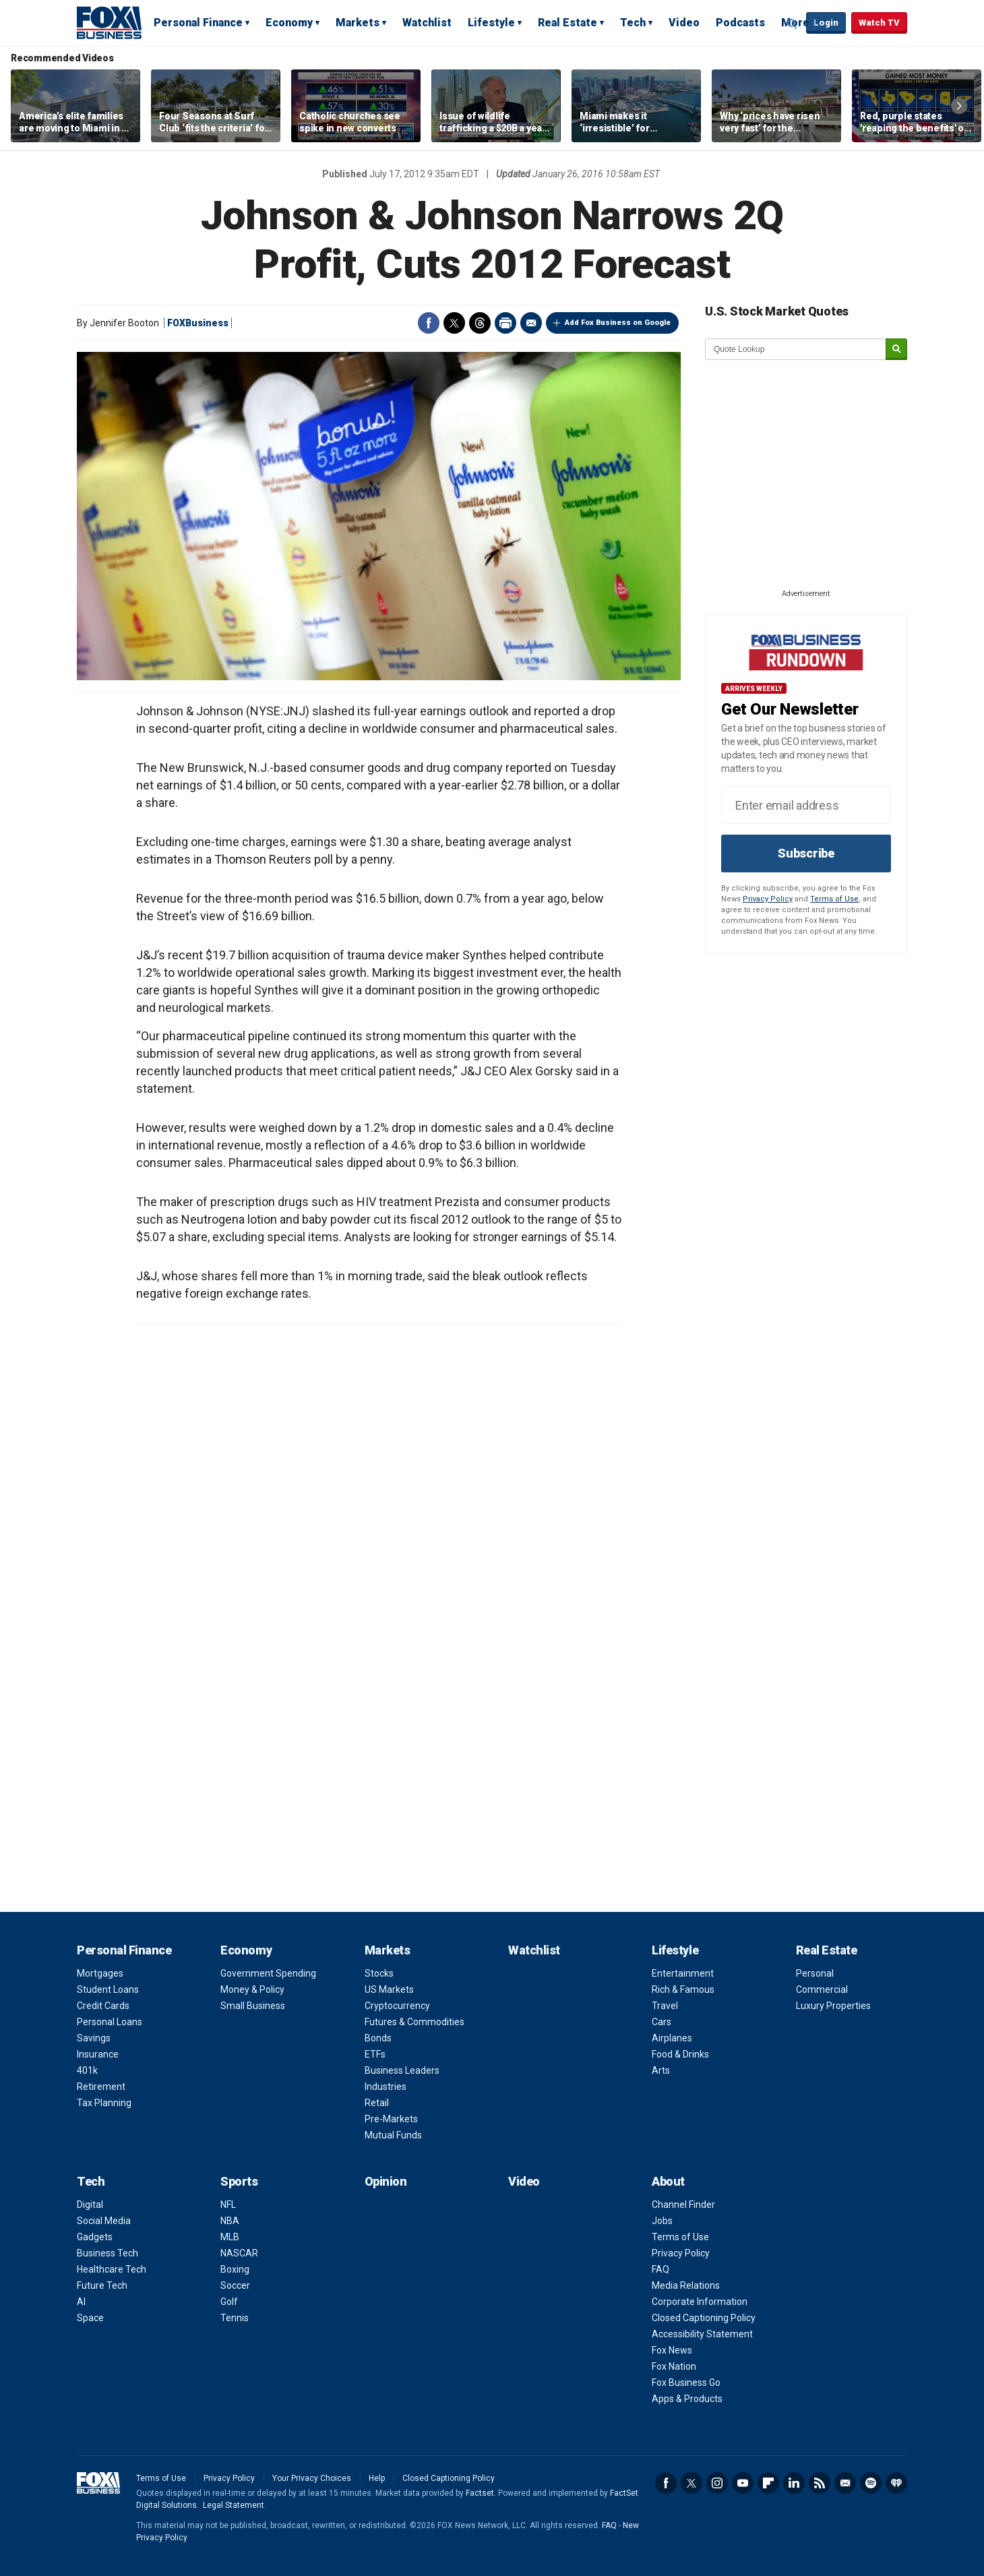  Describe the element at coordinates (896, 349) in the screenshot. I see `[submit]` at that location.